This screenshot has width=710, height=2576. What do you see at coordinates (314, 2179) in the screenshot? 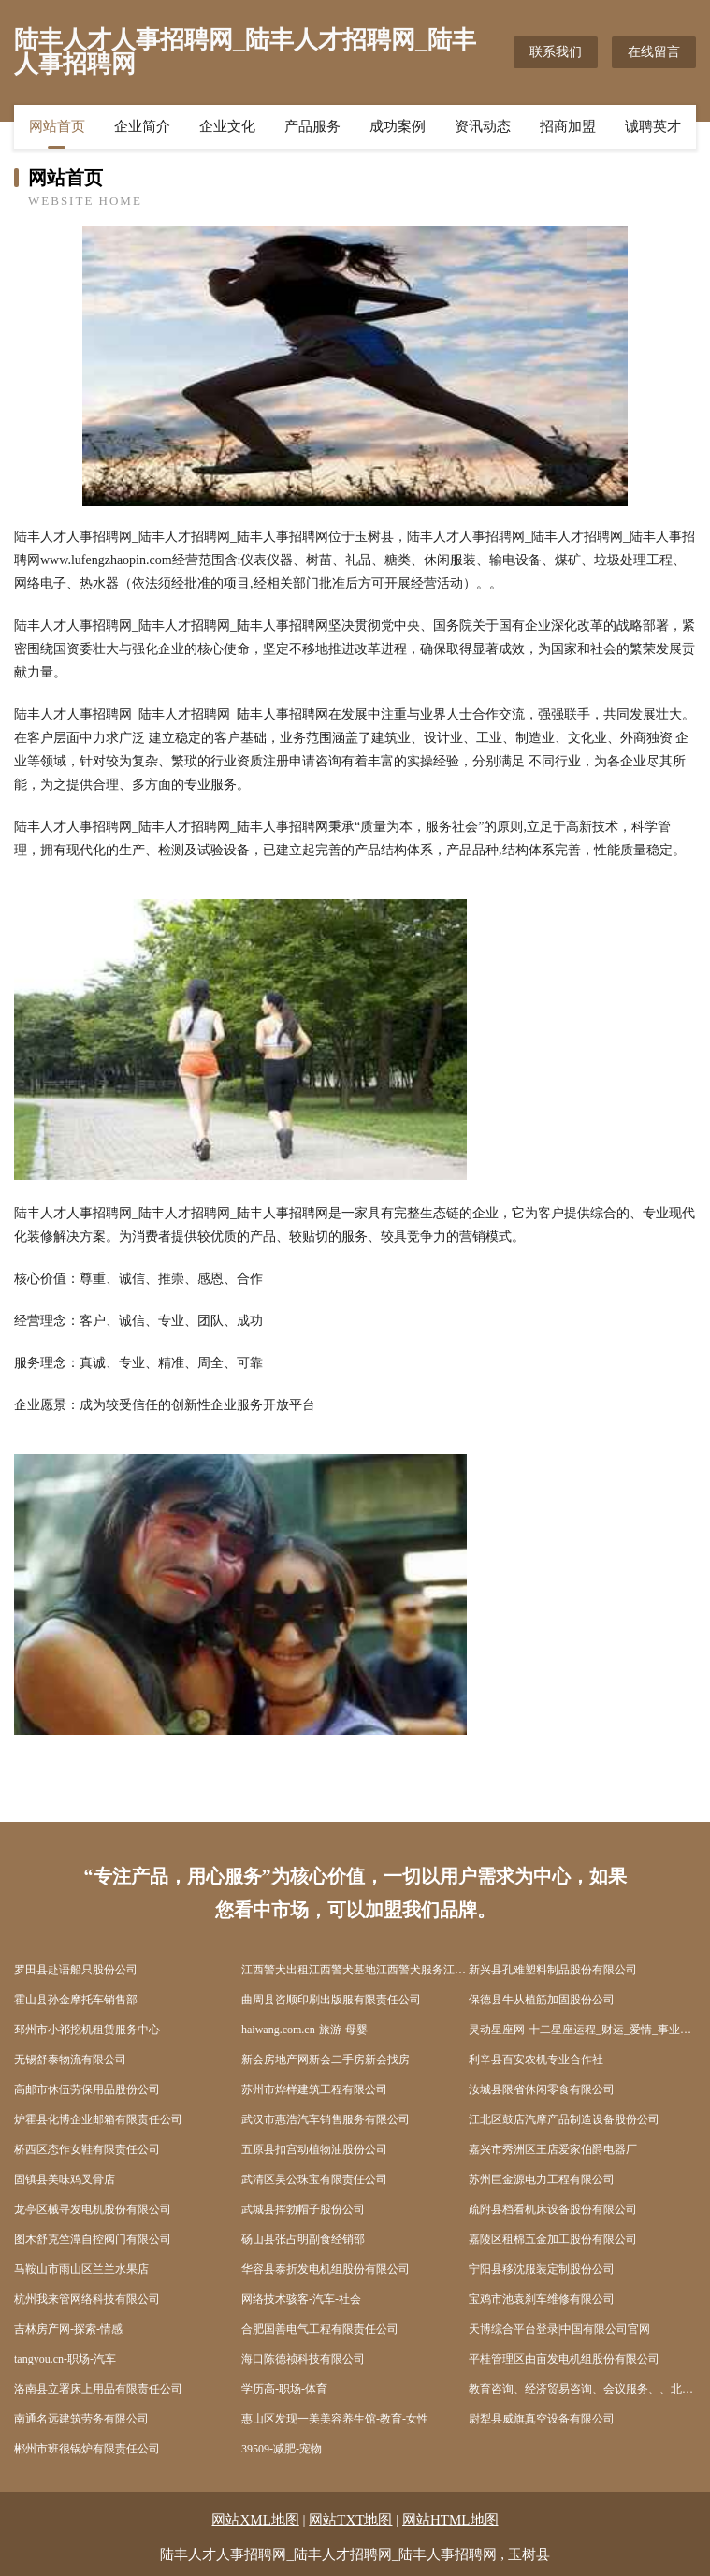
I see `武清区吴公珠宝有限责任公司` at bounding box center [314, 2179].